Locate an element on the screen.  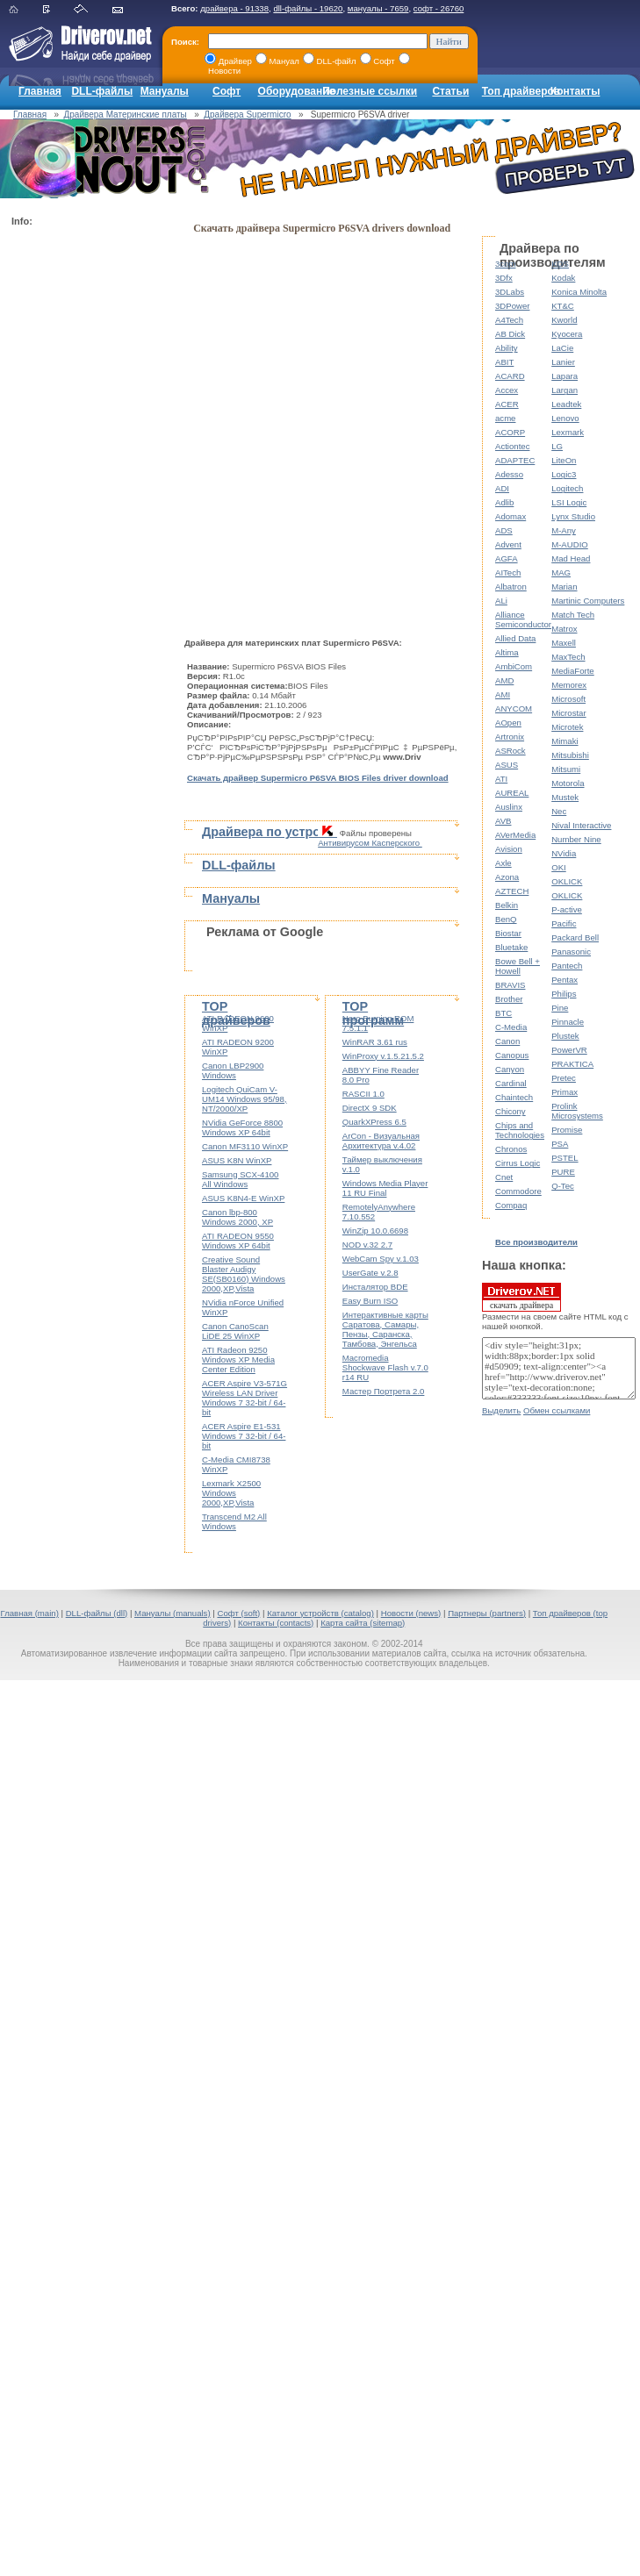
ACER is located at coordinates (507, 404).